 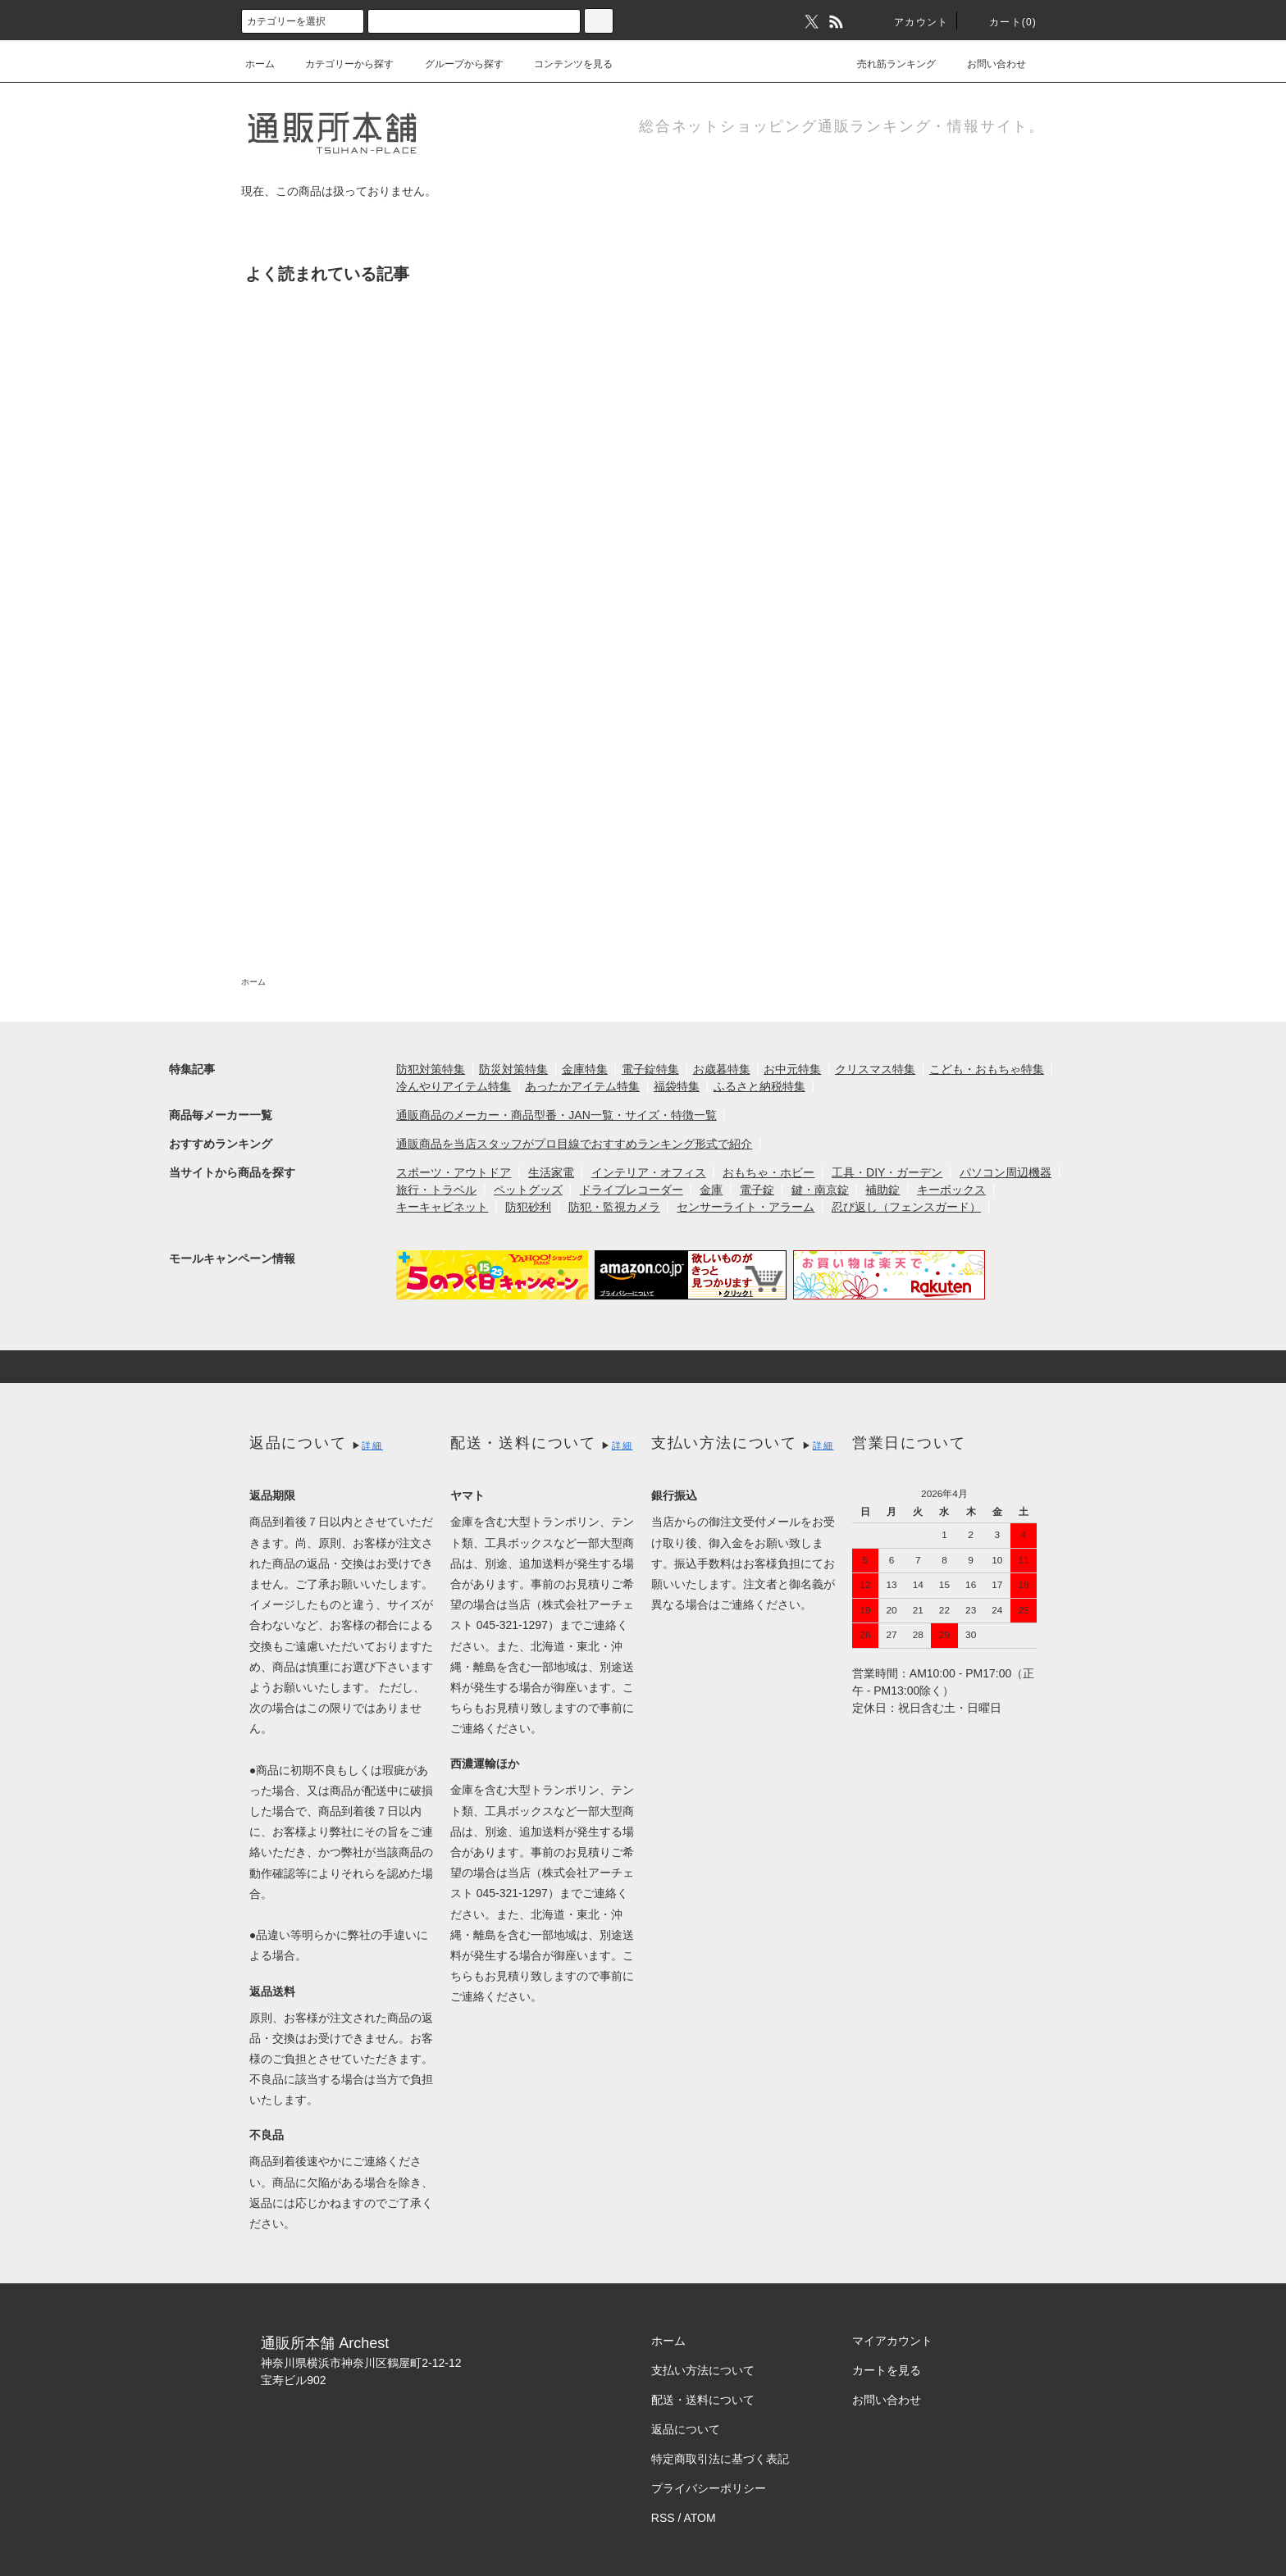 What do you see at coordinates (711, 1189) in the screenshot?
I see `金庫` at bounding box center [711, 1189].